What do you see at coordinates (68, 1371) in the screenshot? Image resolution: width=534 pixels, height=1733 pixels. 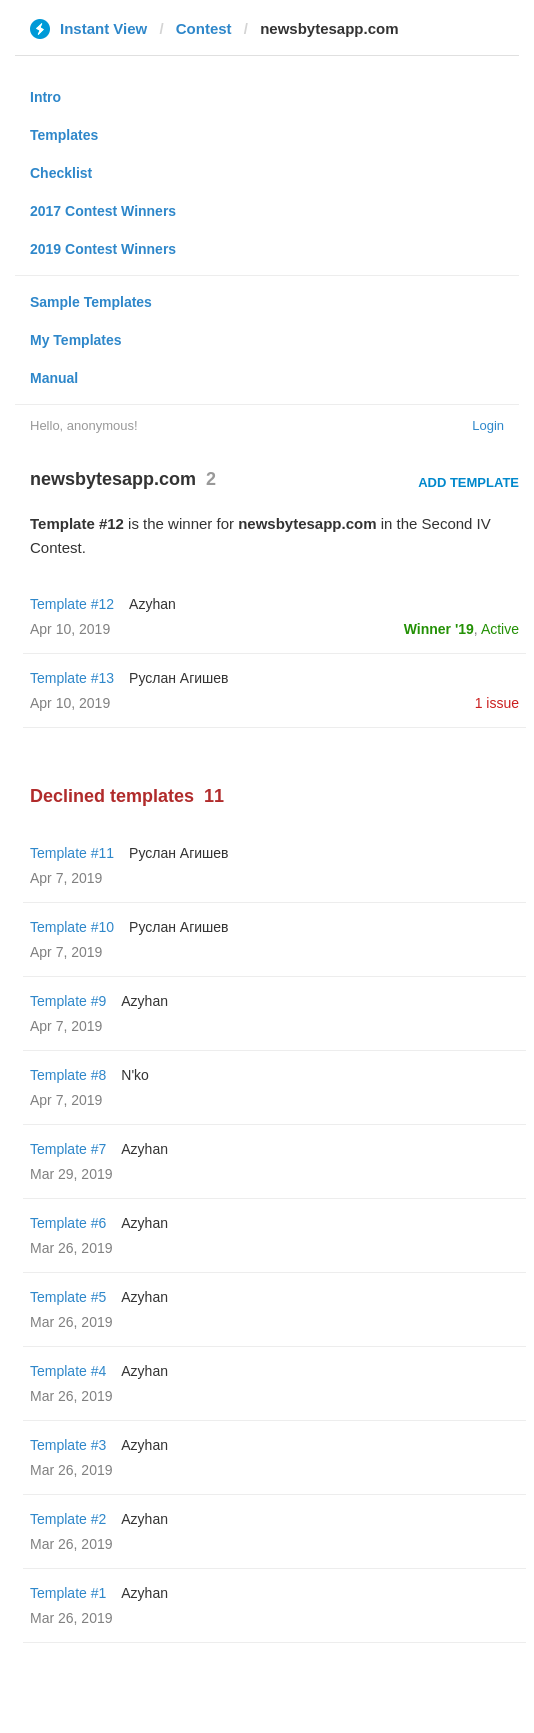 I see `Template #4` at bounding box center [68, 1371].